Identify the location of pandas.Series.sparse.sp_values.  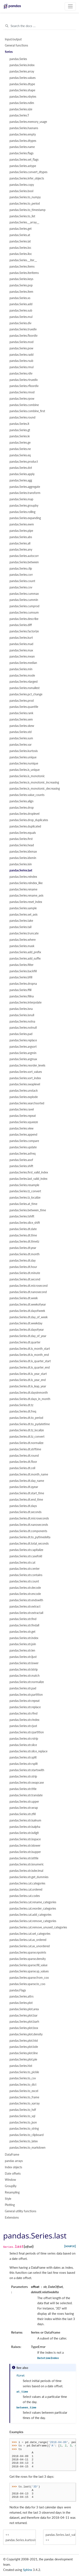
(29, 1971).